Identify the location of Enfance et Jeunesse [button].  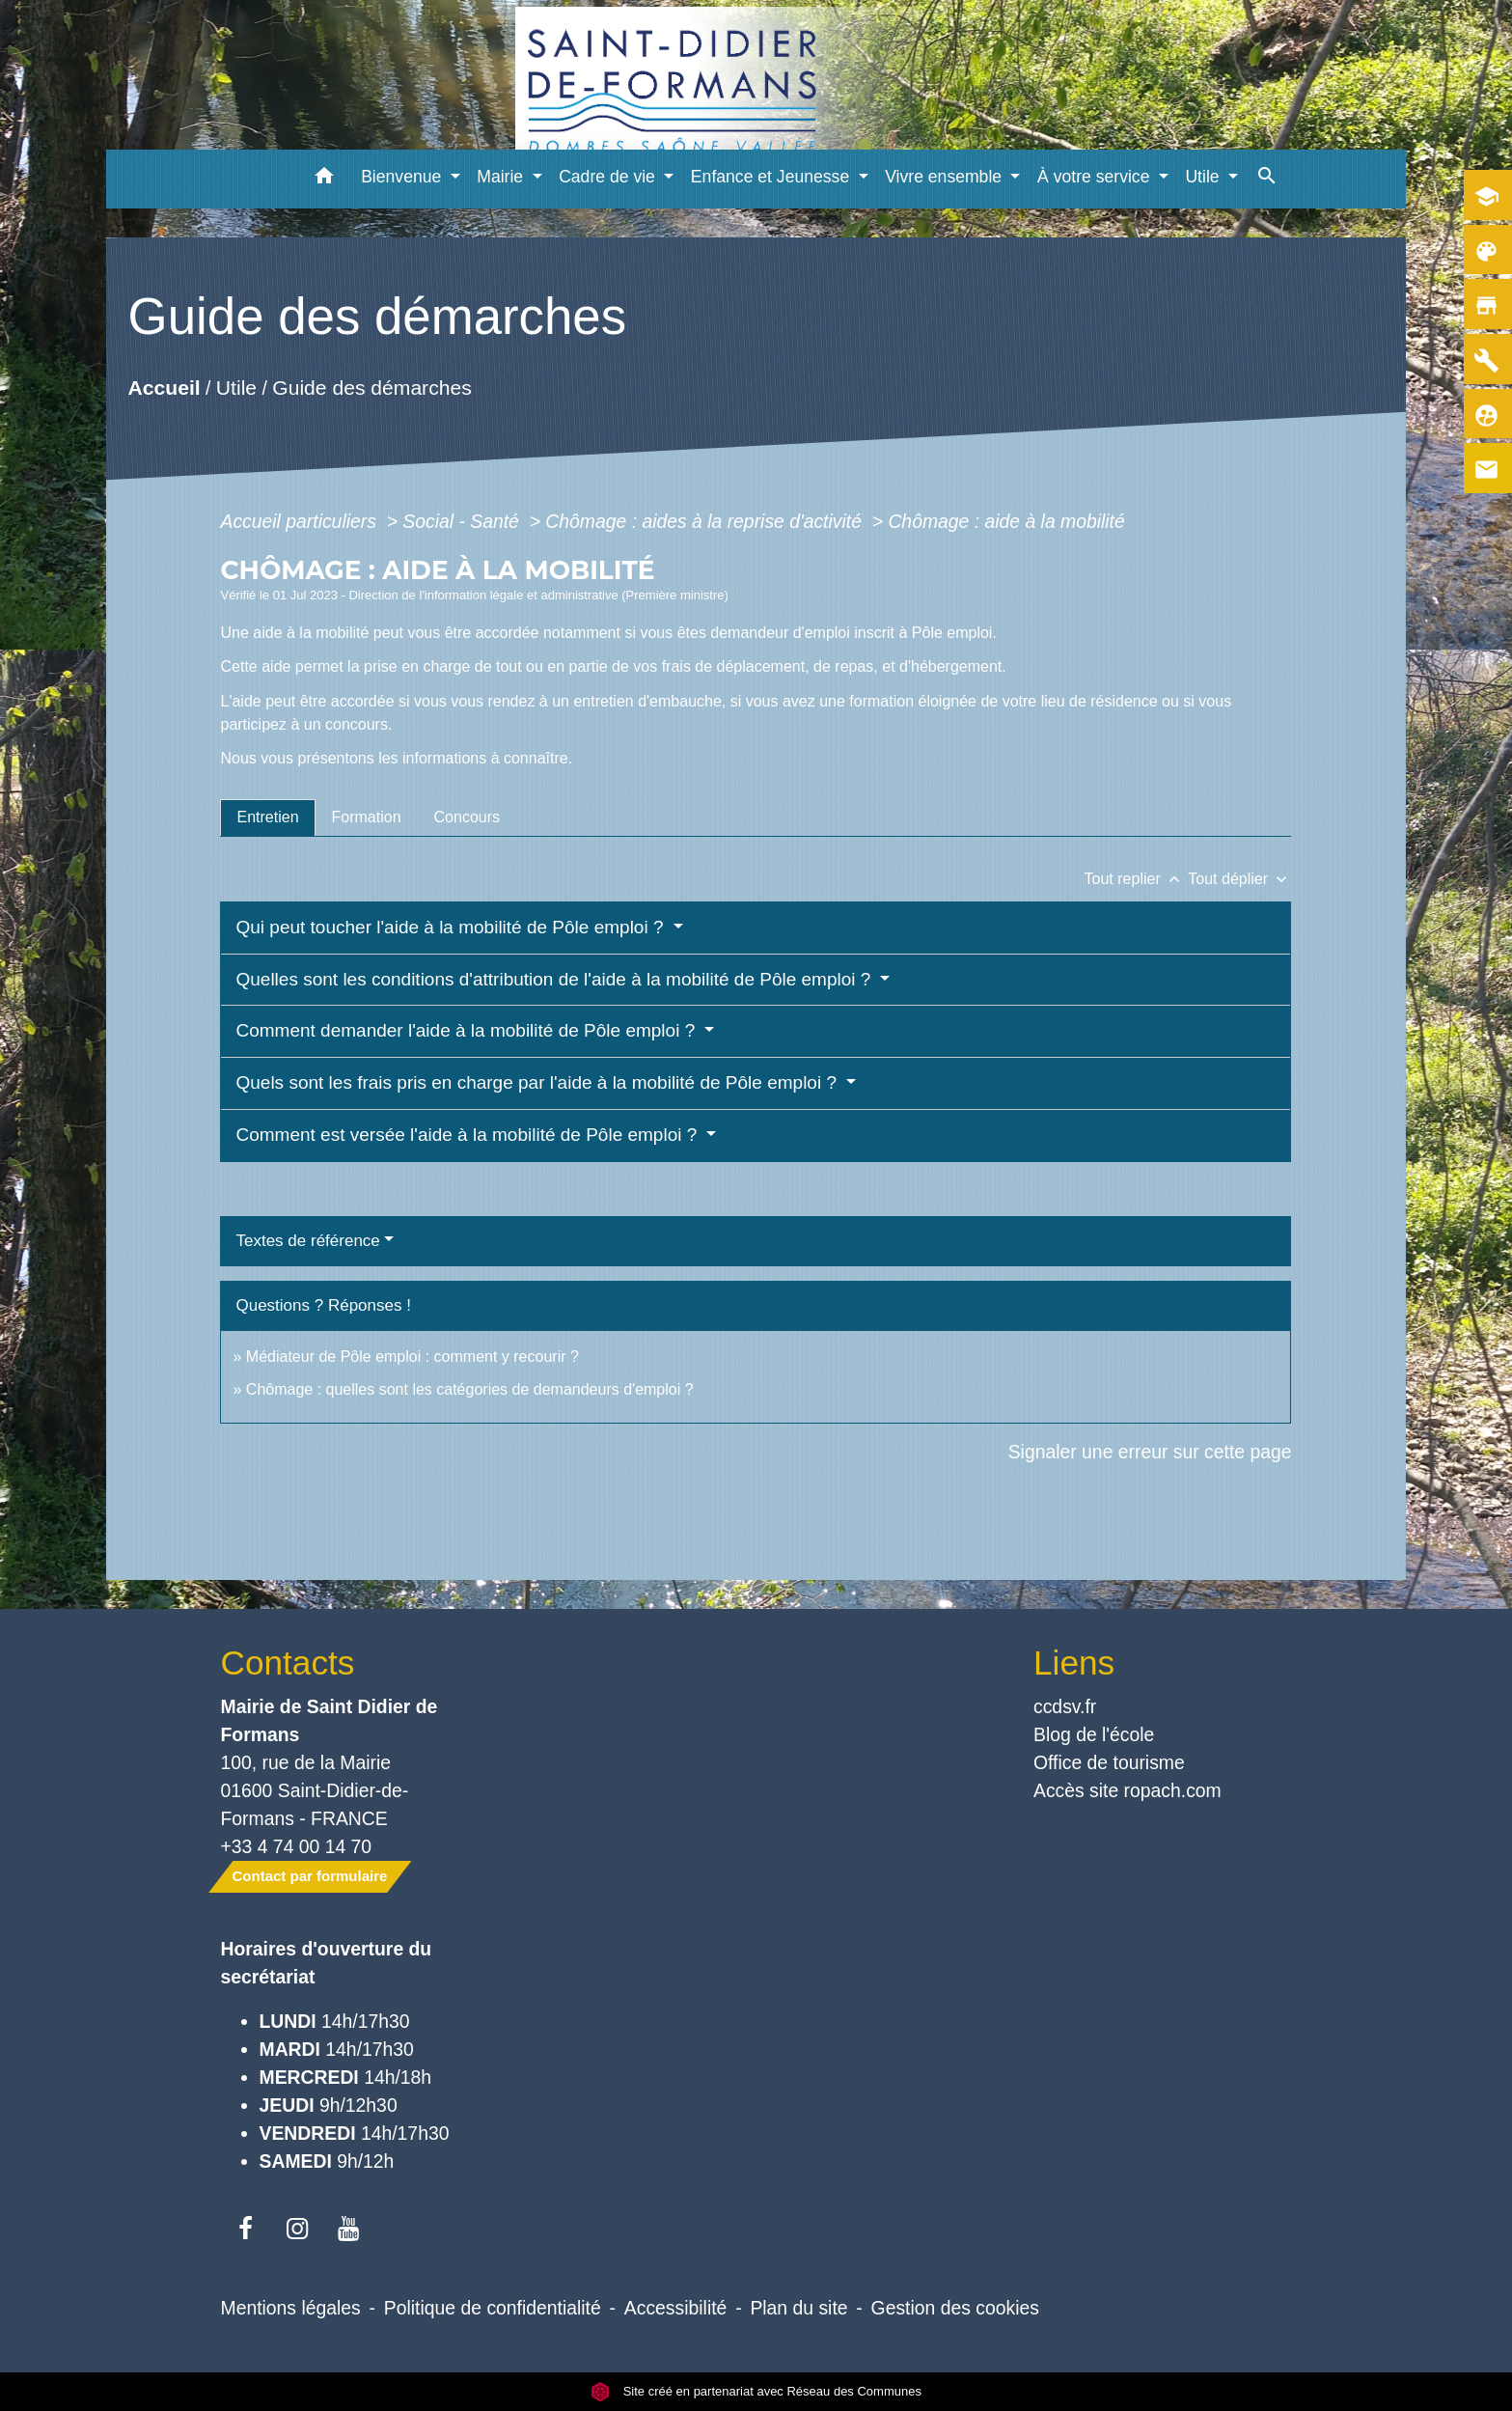
(772, 176).